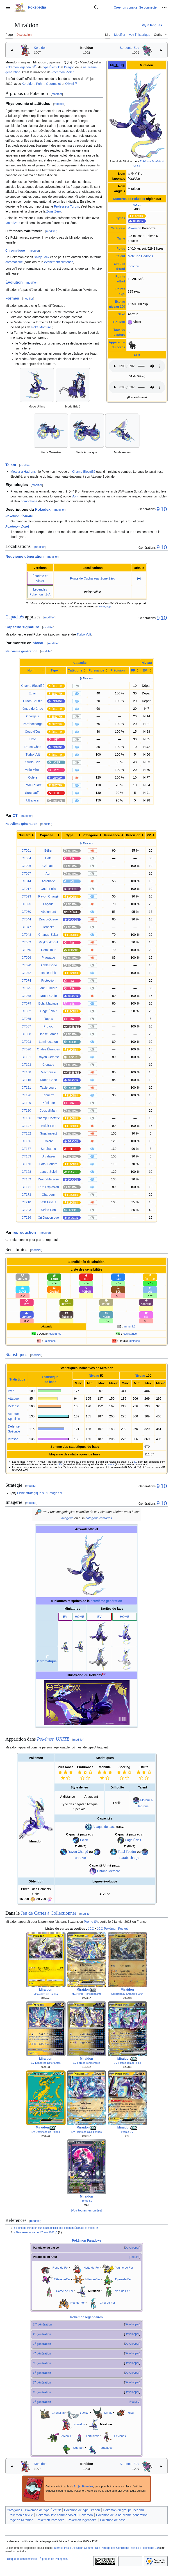 The image size is (173, 2576). I want to click on niveau, so click(38, 643).